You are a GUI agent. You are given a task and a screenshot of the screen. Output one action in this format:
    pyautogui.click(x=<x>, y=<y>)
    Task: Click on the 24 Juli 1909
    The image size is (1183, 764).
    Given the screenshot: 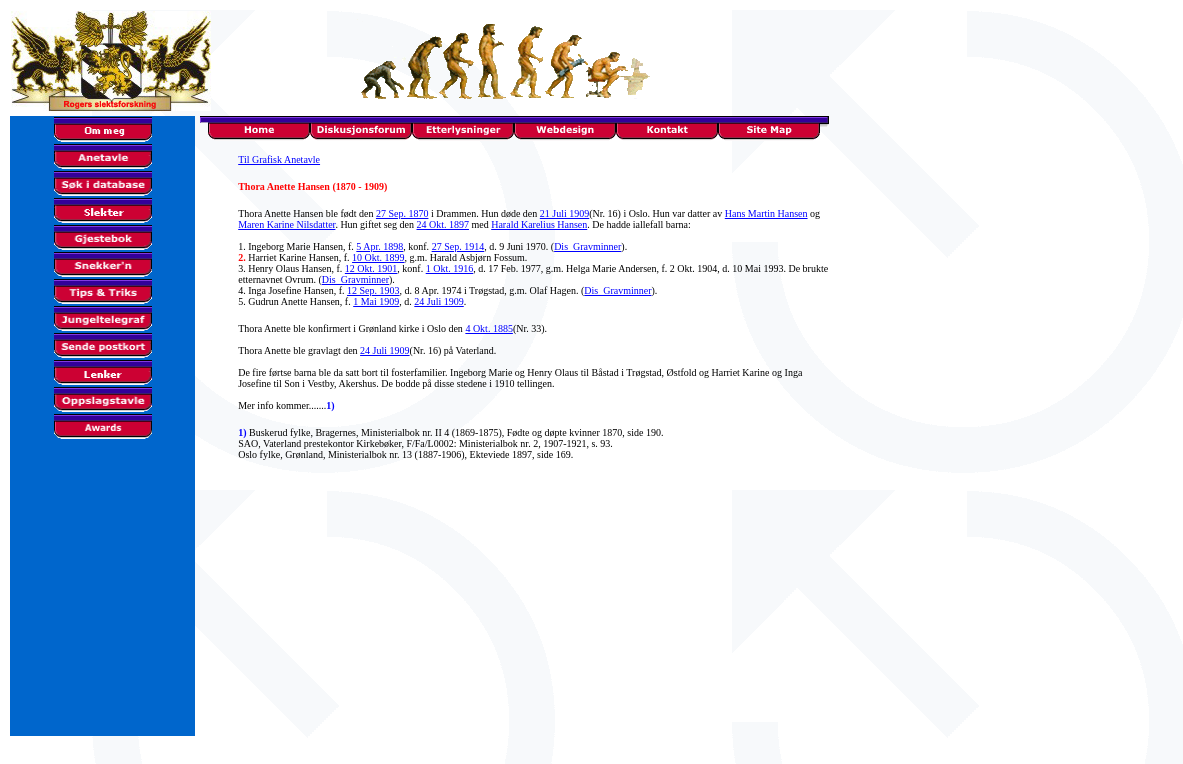 What is the action you would take?
    pyautogui.click(x=438, y=301)
    